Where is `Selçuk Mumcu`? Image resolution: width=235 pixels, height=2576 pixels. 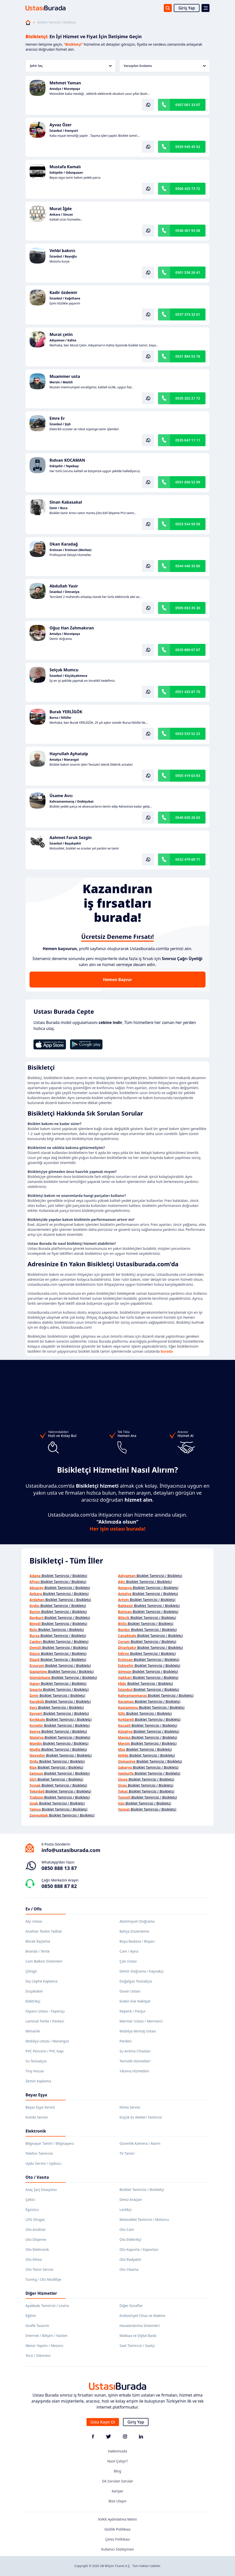
Selçuk Mumcu is located at coordinates (64, 670).